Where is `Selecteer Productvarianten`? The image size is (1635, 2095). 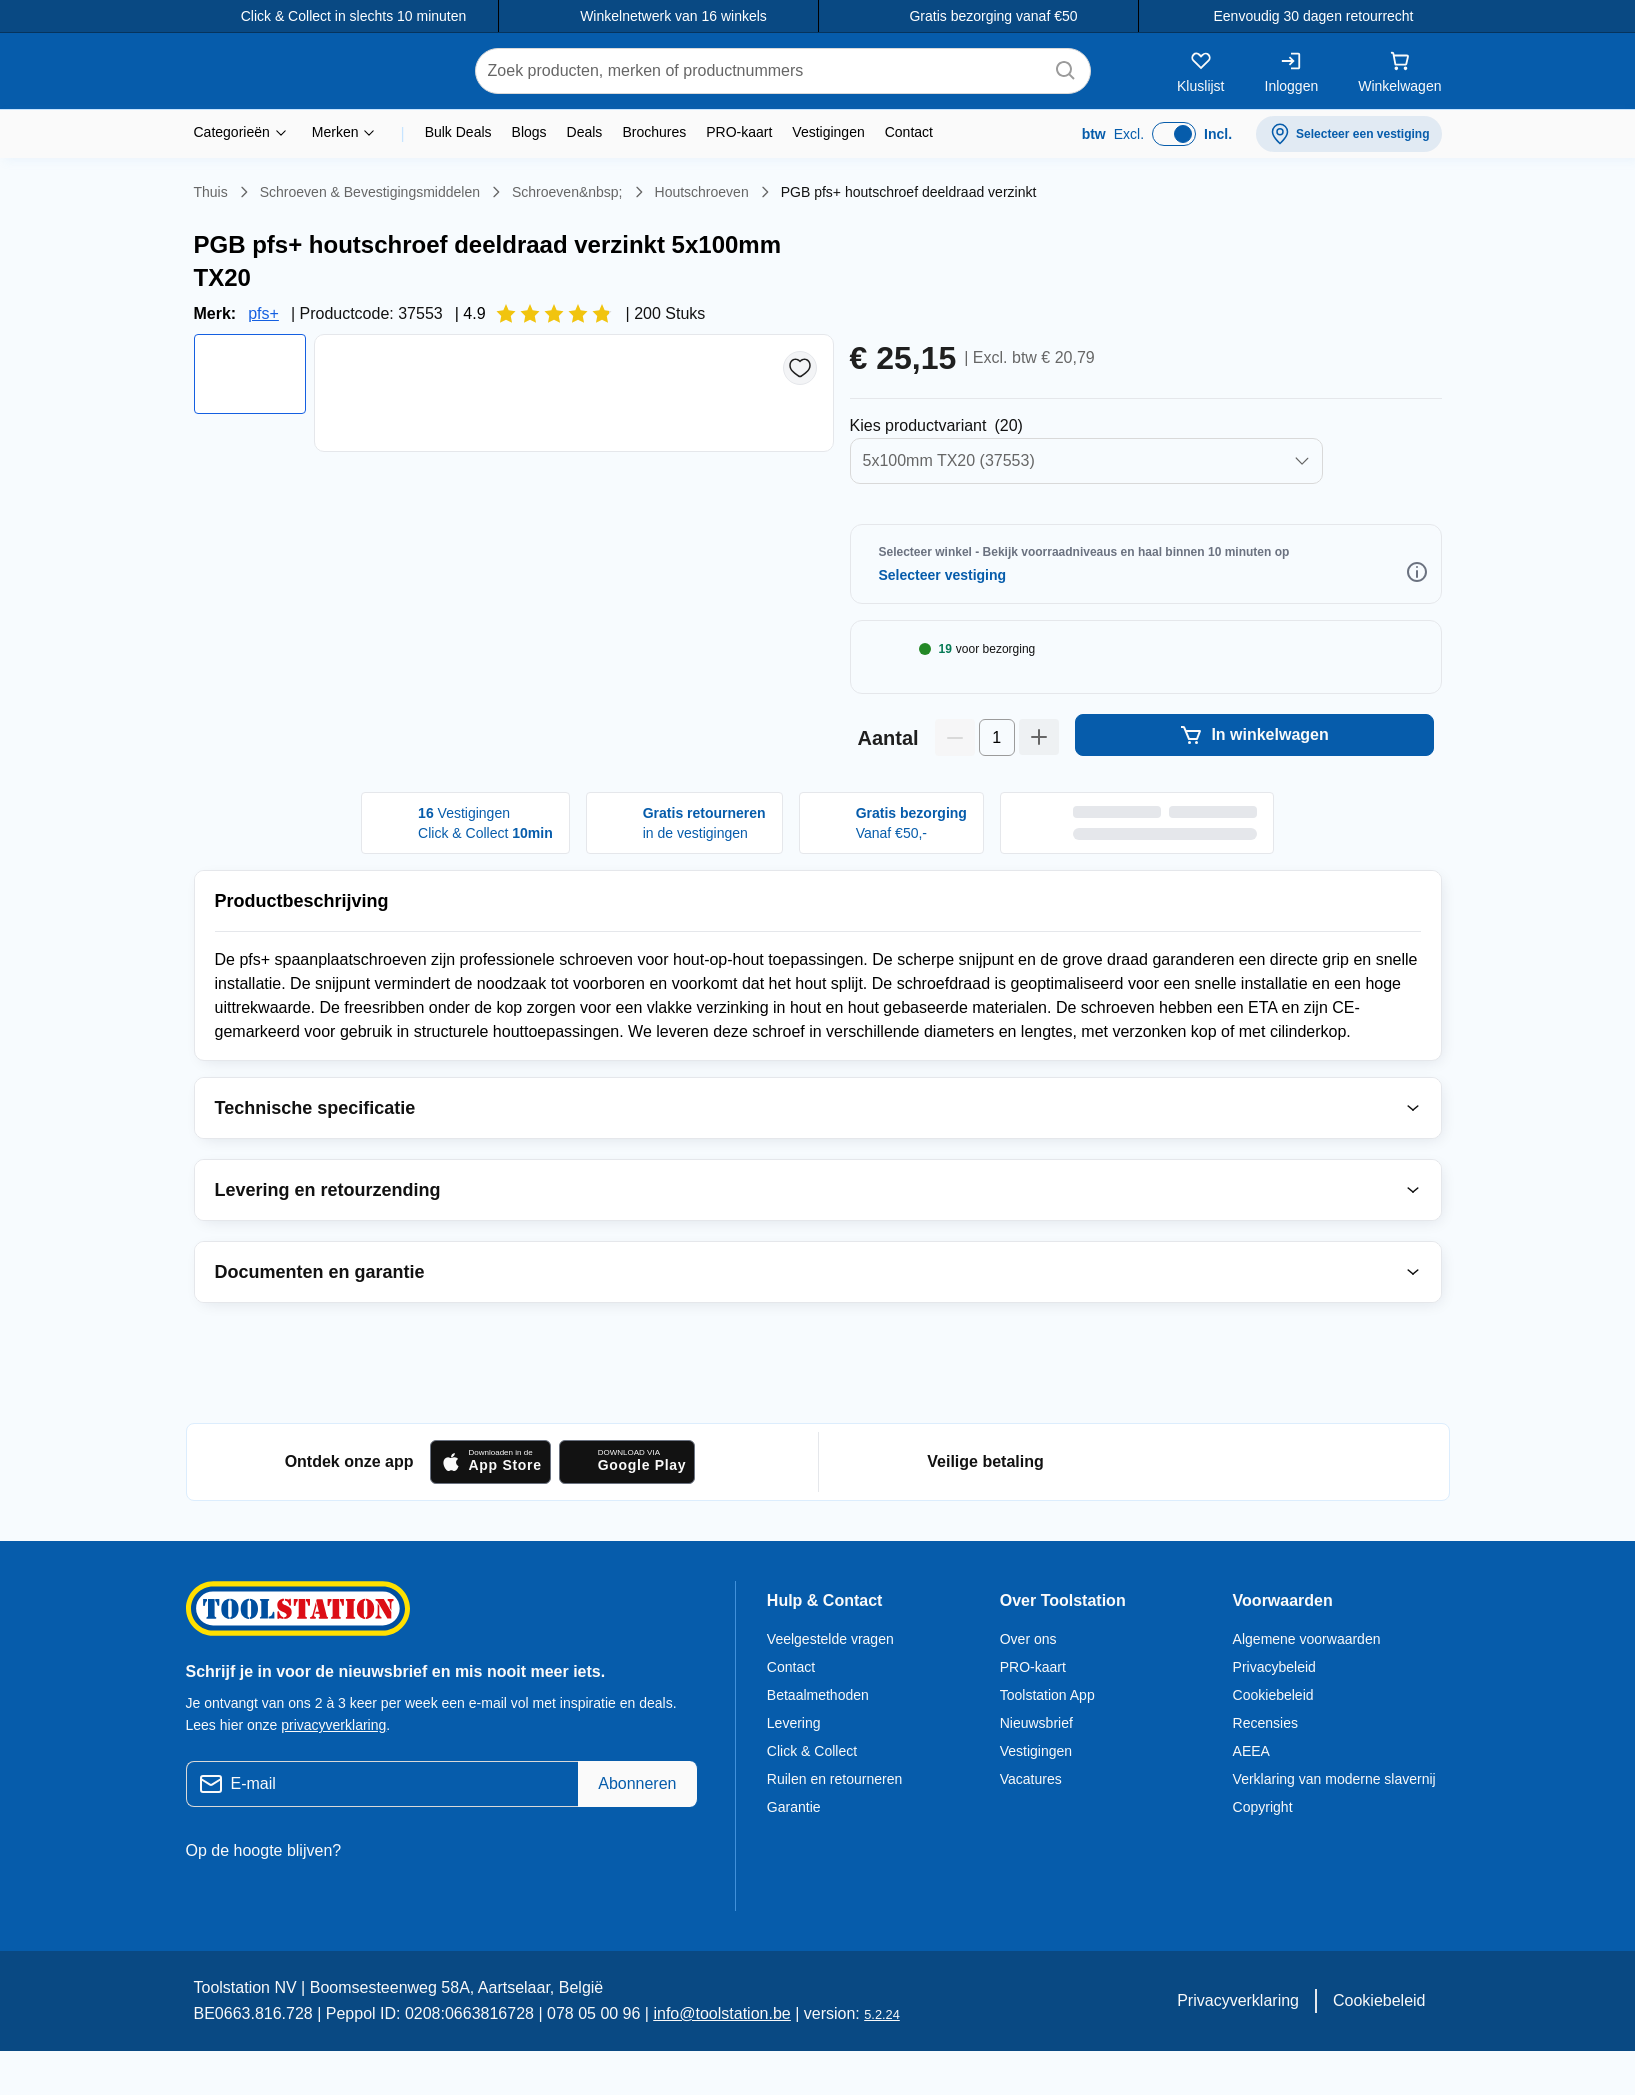 Selecteer Productvarianten is located at coordinates (966, 393).